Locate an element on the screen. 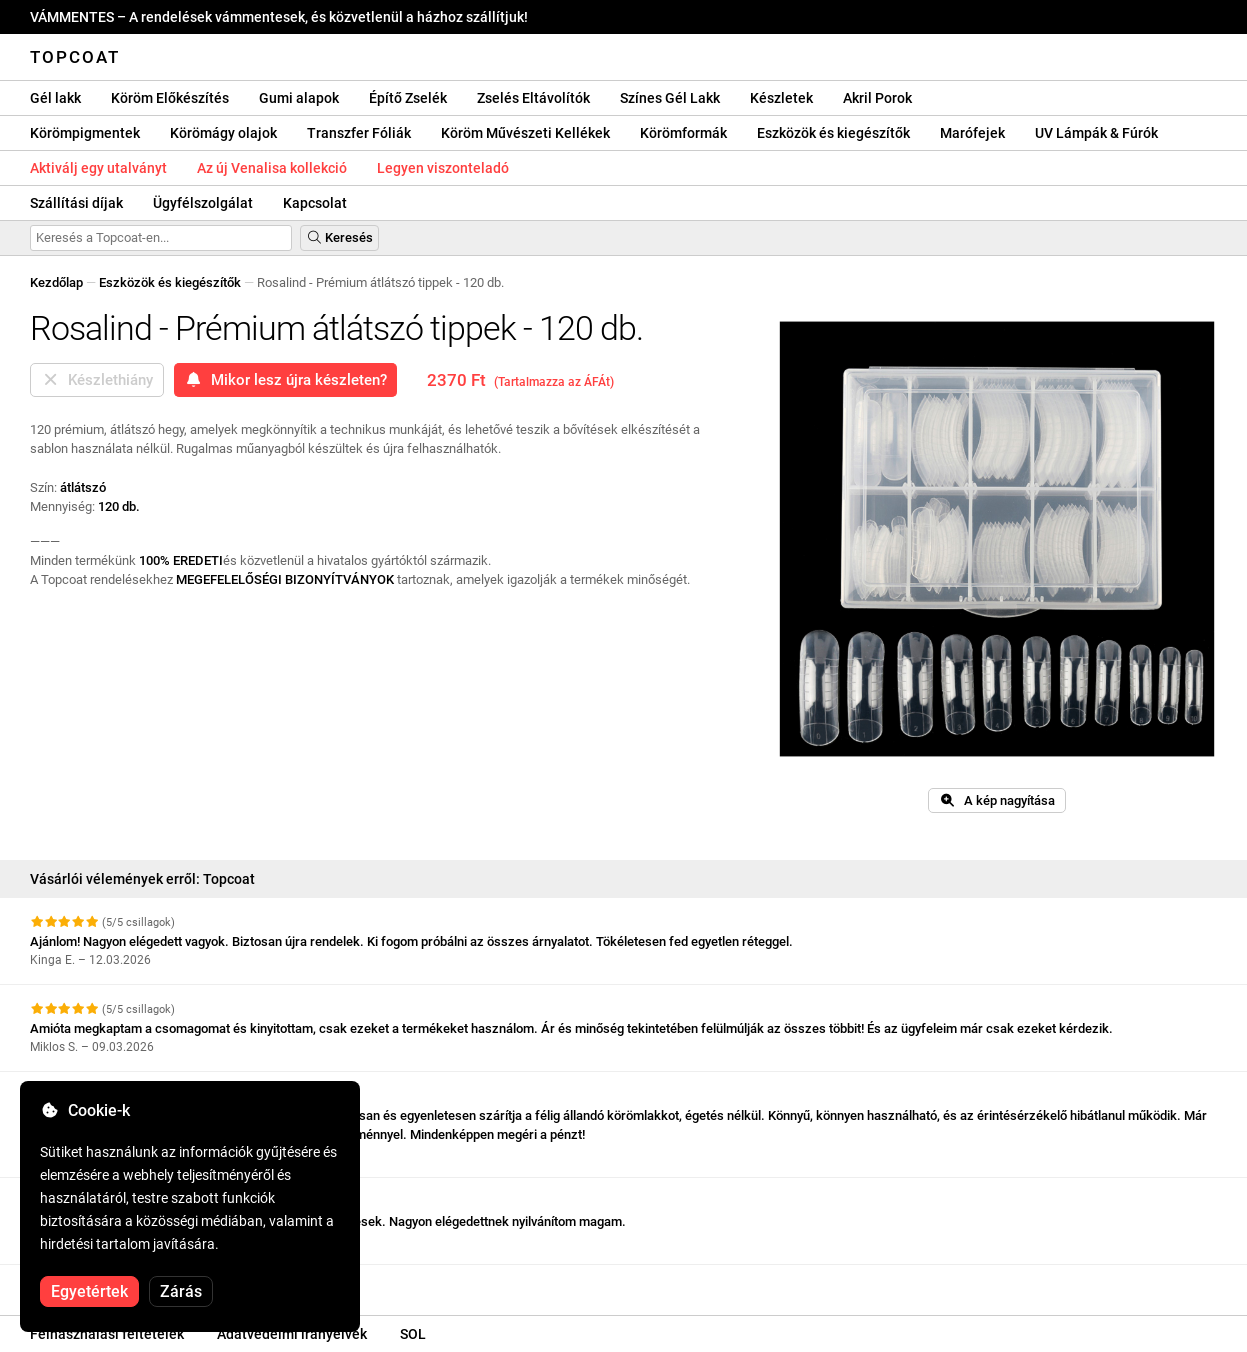 The height and width of the screenshot is (1352, 1247). Építő Zselék is located at coordinates (408, 98).